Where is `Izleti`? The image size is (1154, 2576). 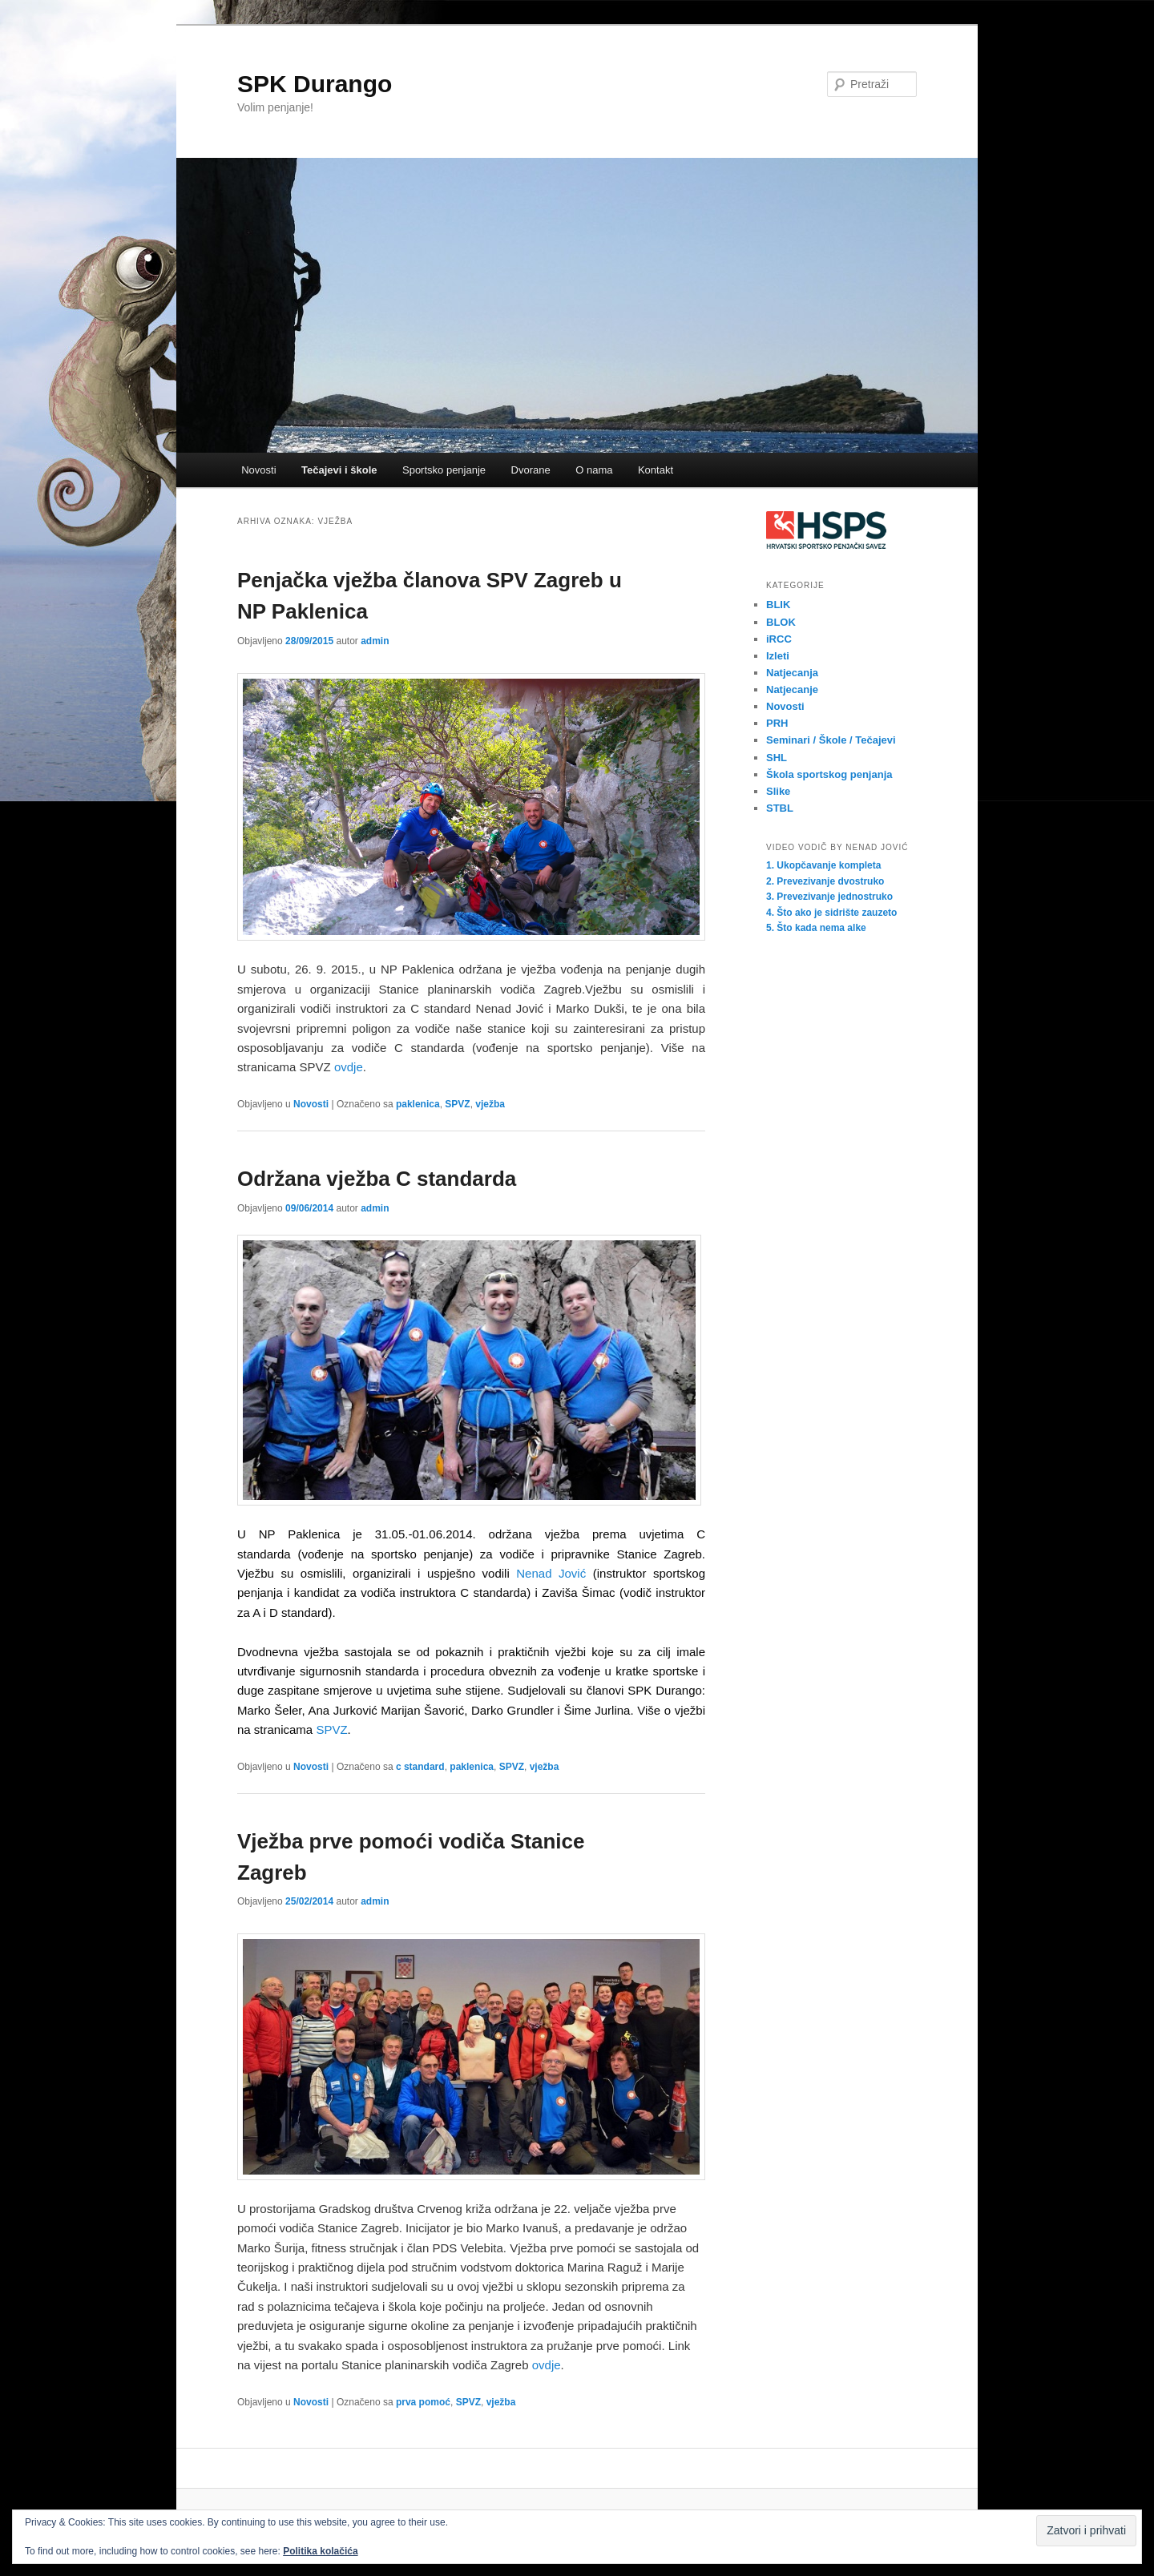
Izleti is located at coordinates (777, 656).